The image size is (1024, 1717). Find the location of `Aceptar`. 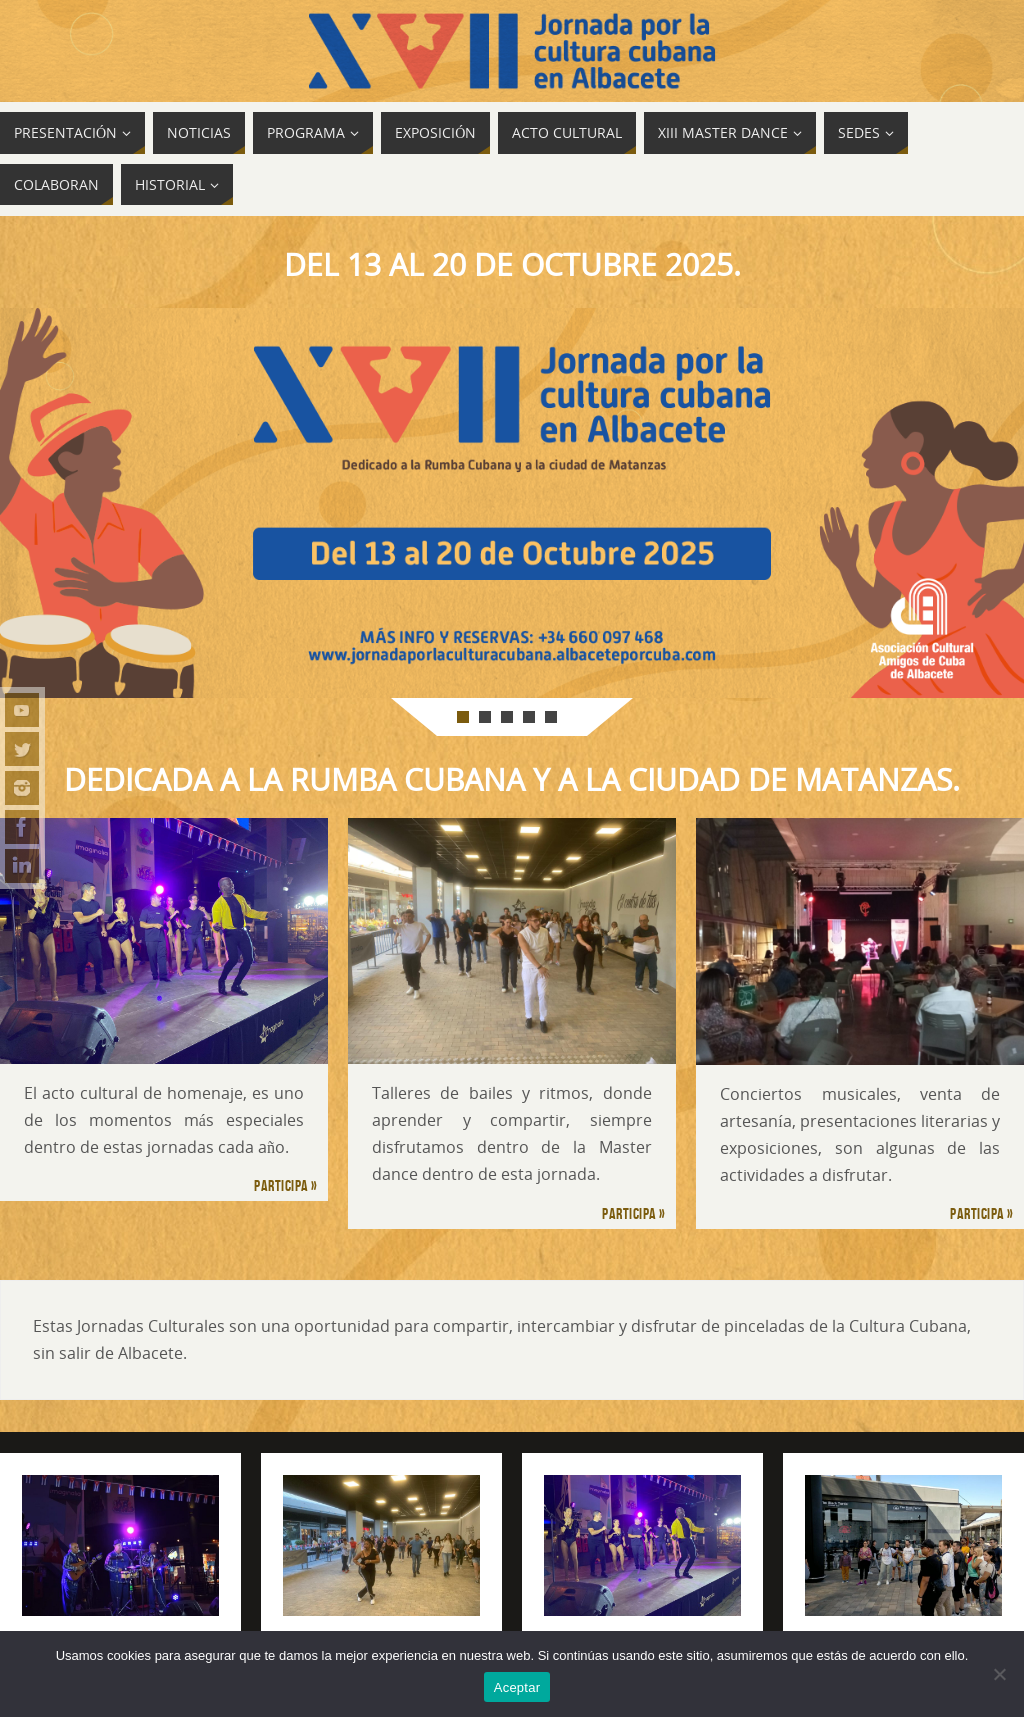

Aceptar is located at coordinates (517, 1687).